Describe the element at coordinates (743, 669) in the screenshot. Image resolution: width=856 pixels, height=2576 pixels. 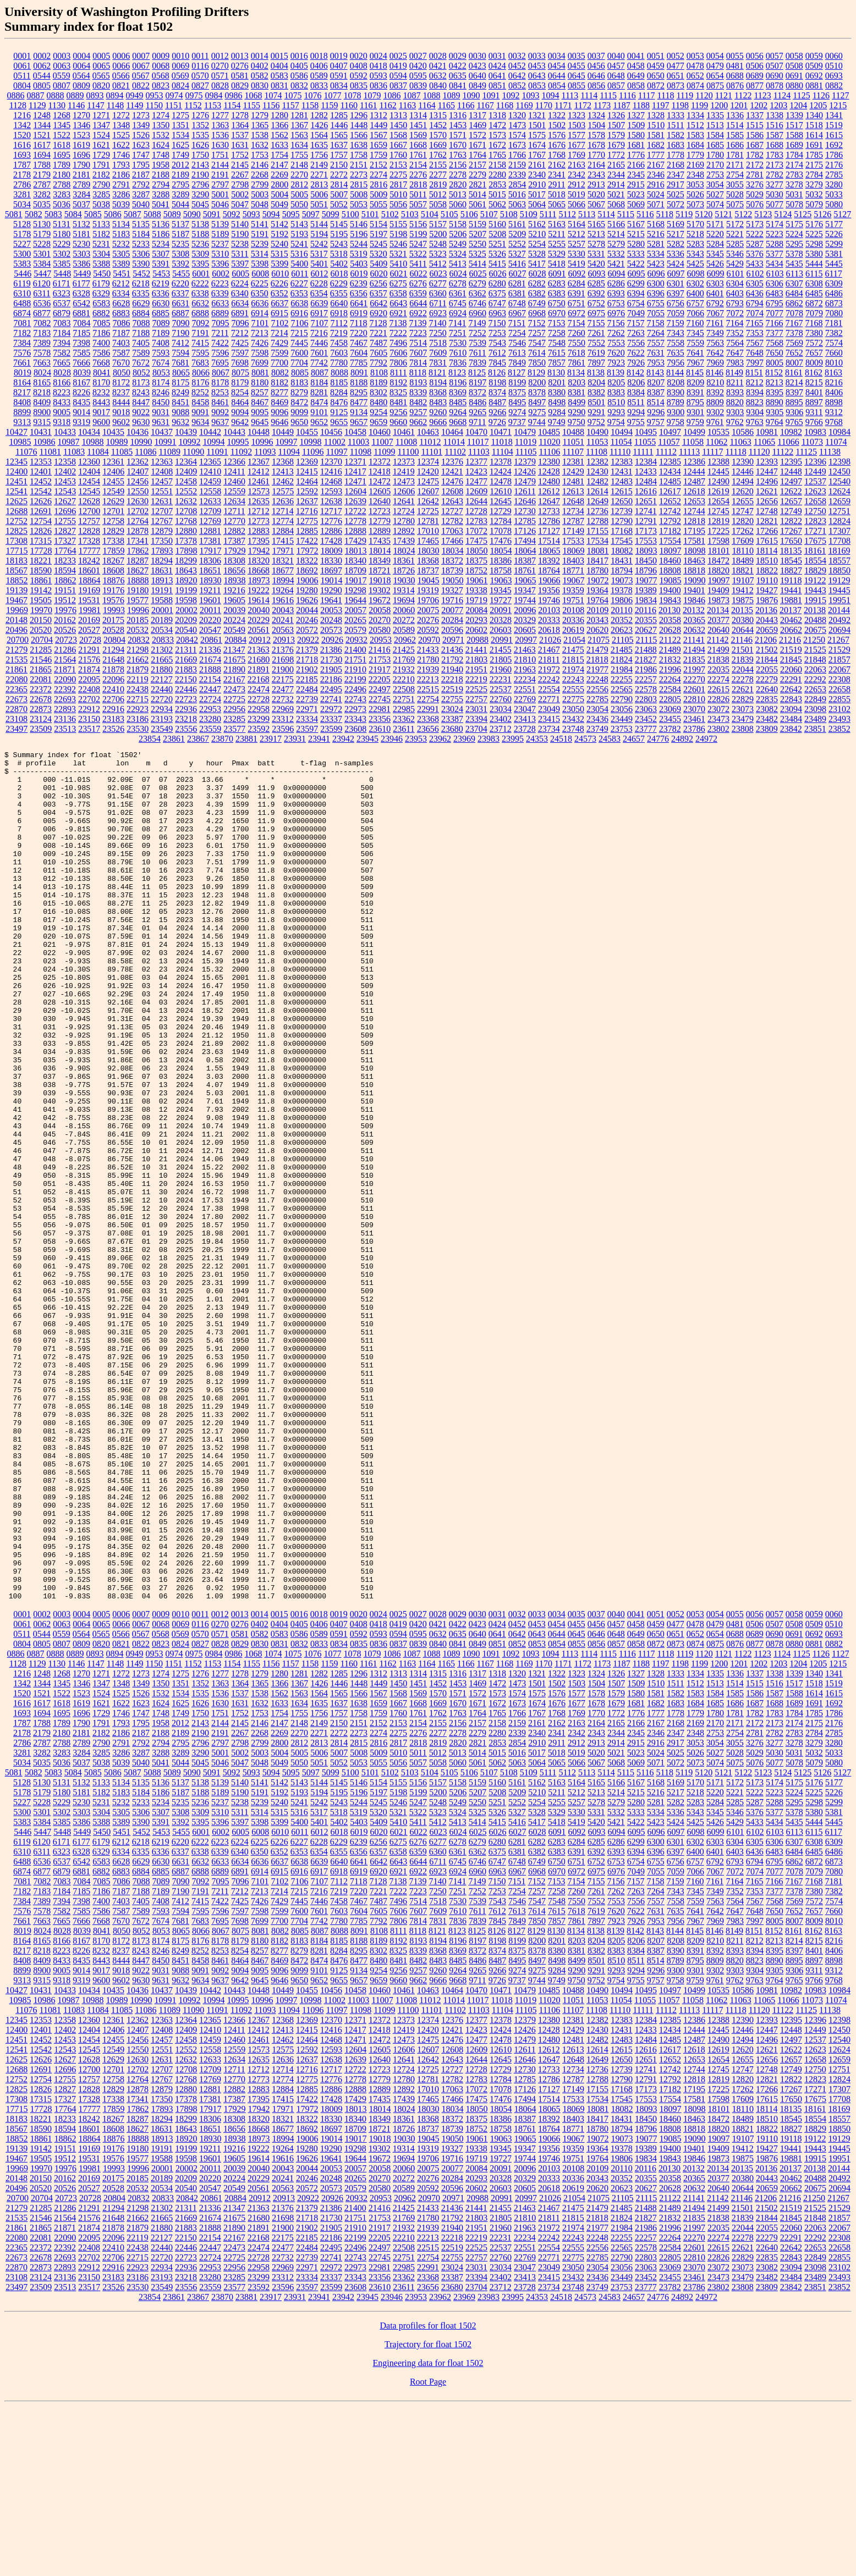
I see `22044` at that location.